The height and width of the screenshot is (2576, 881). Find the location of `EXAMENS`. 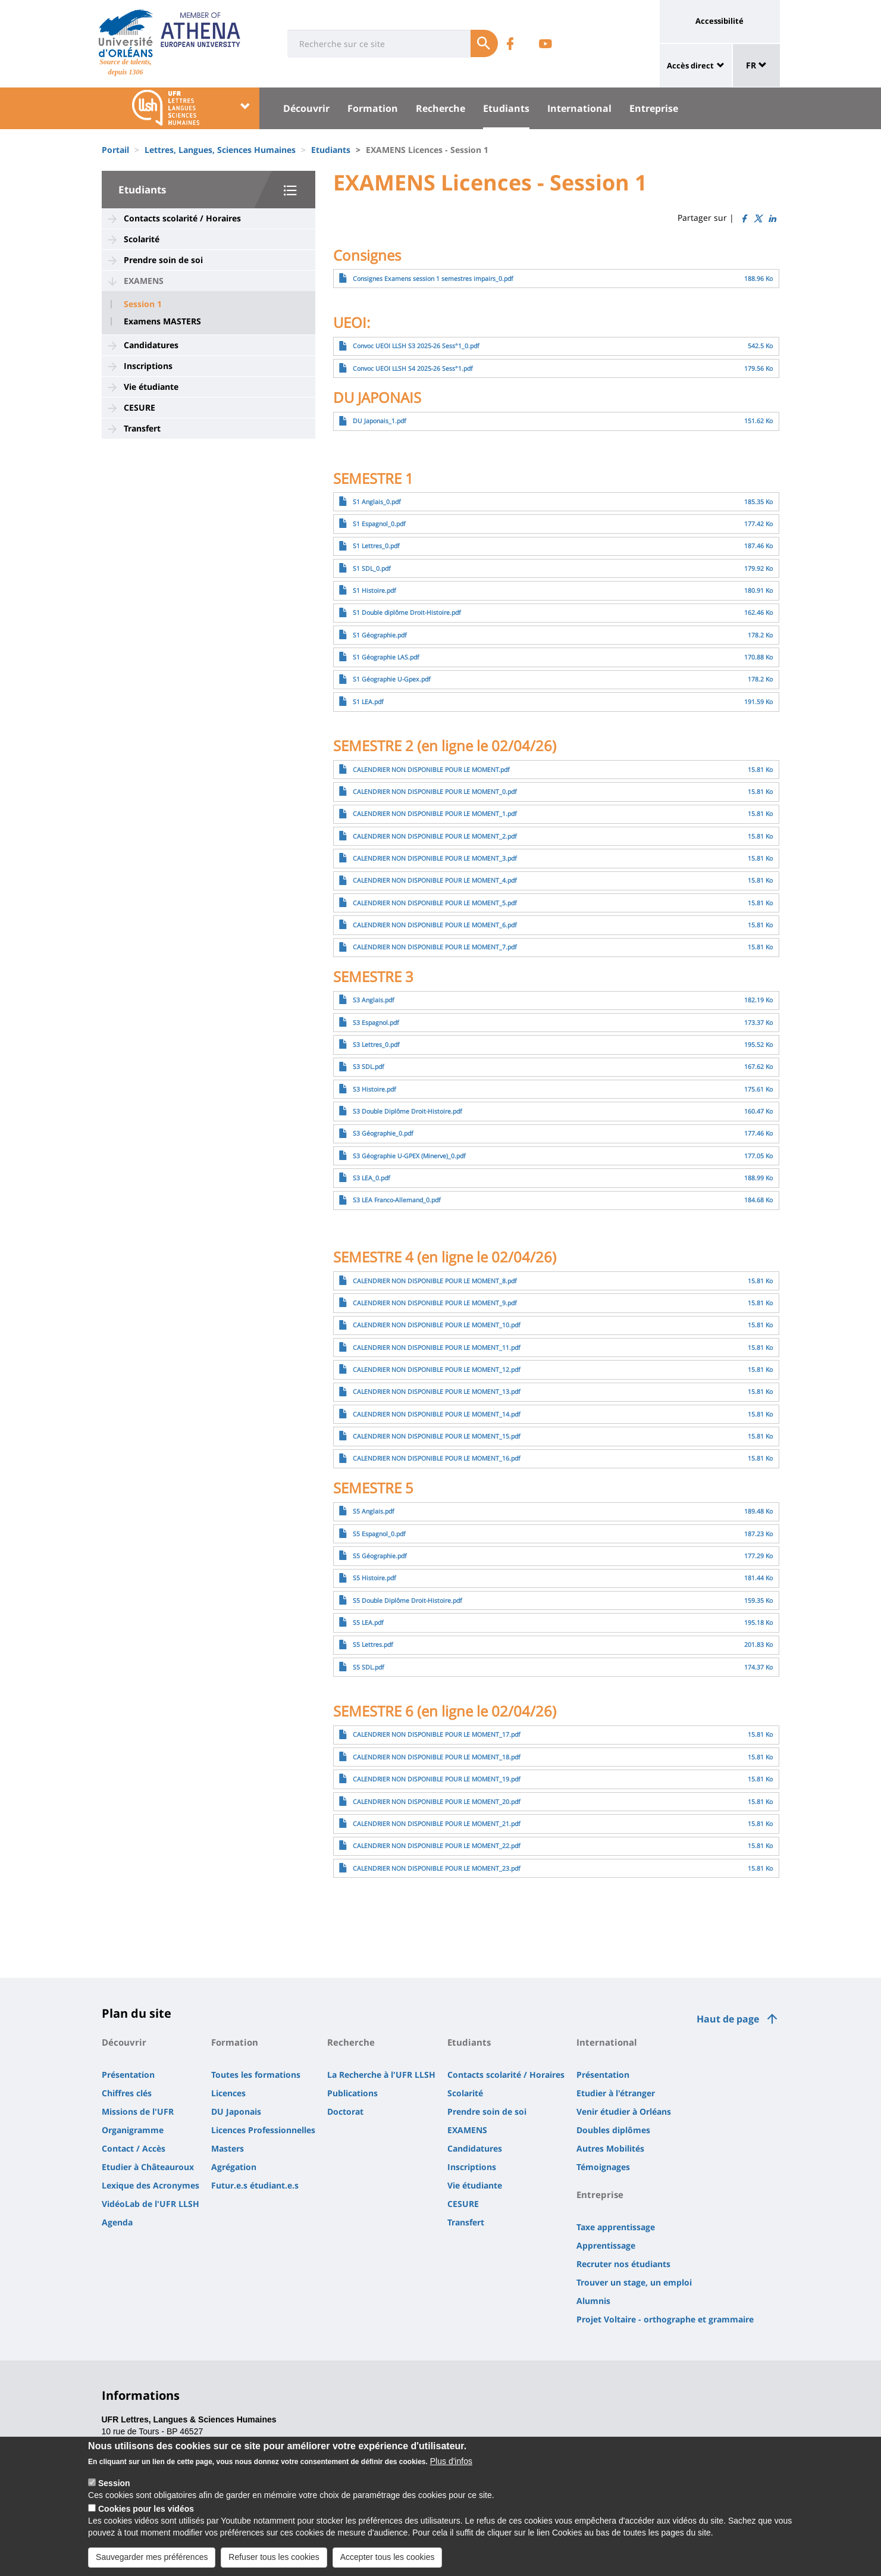

EXAMENS is located at coordinates (144, 280).